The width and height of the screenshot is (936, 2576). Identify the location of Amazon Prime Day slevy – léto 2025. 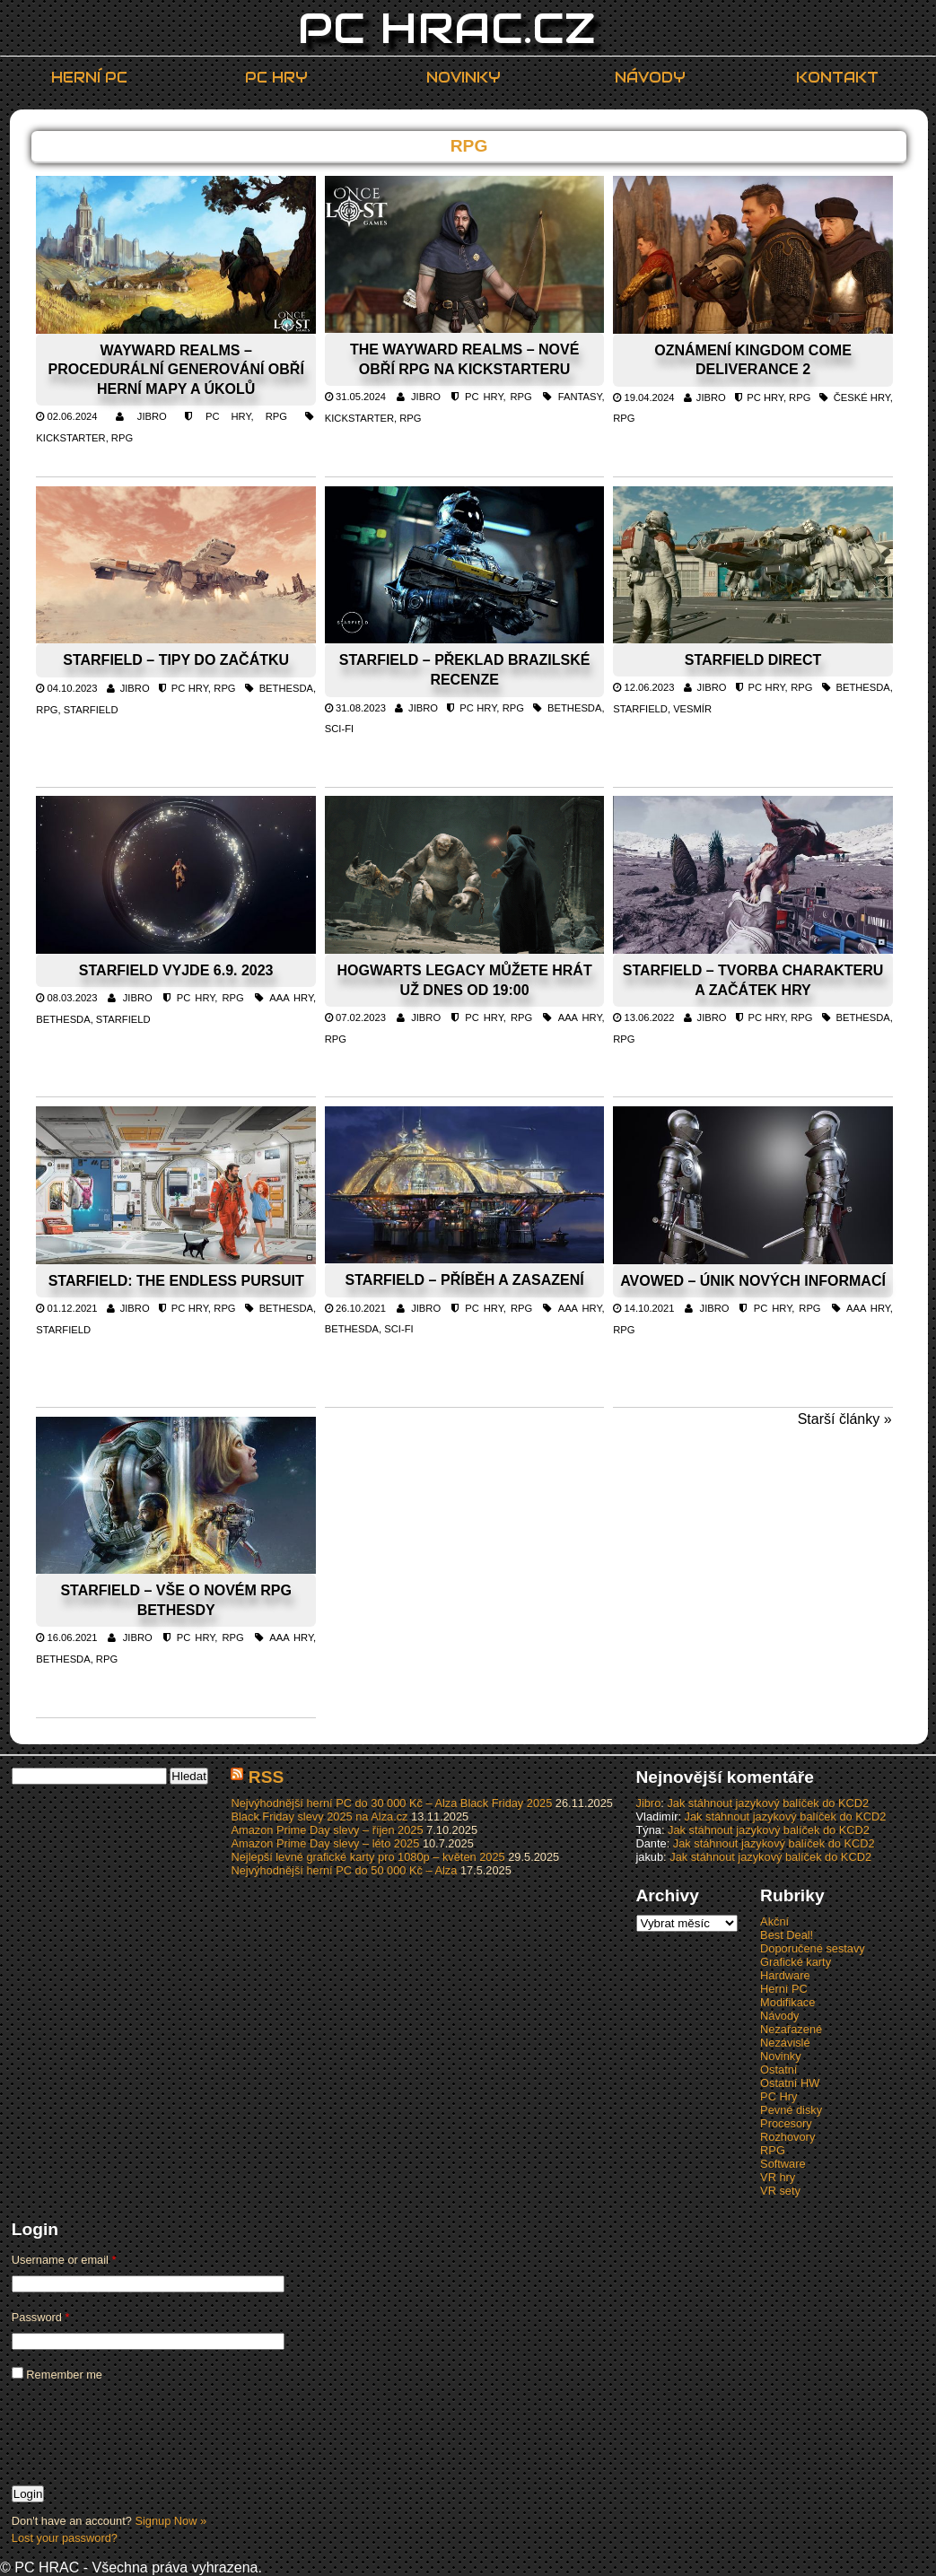
(325, 1843).